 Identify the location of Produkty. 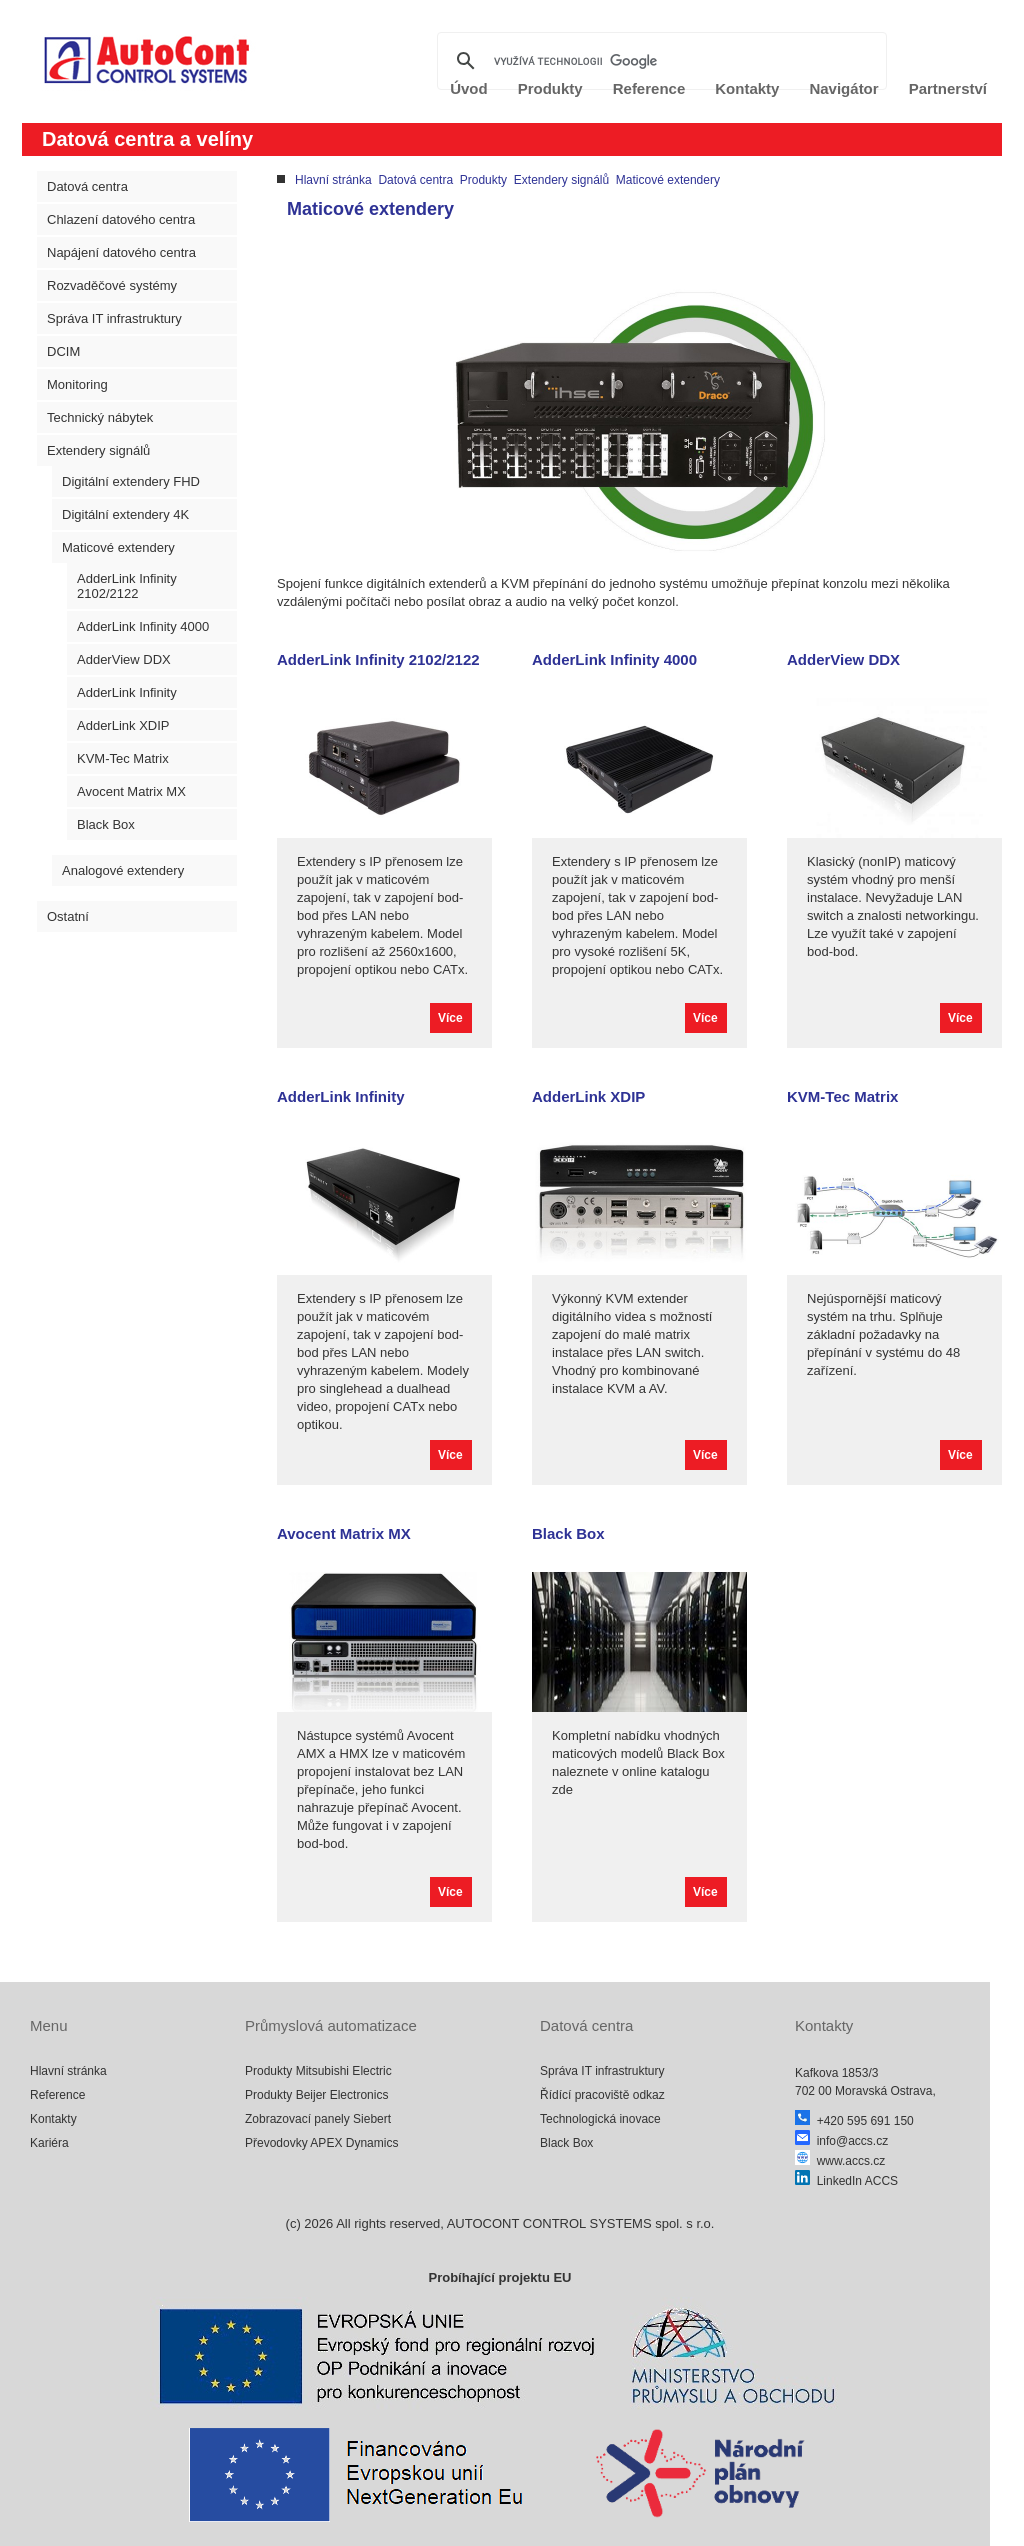
(483, 180).